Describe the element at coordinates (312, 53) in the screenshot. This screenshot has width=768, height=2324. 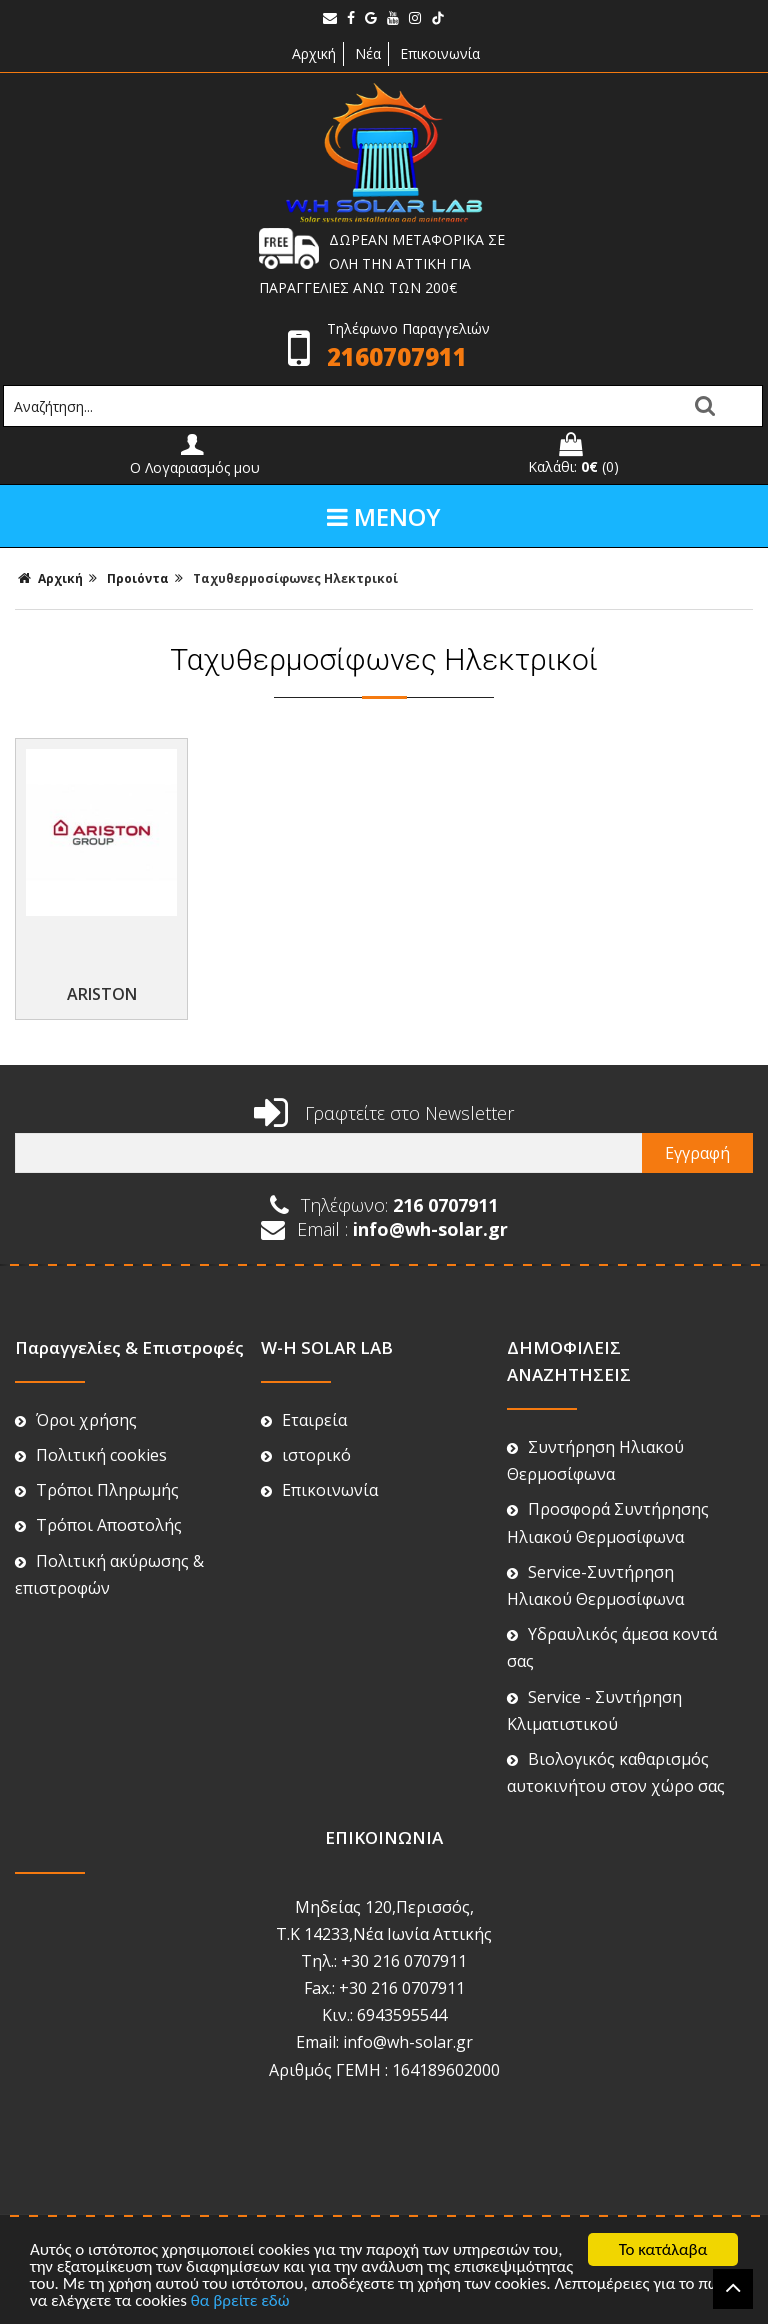
I see `Αρχική` at that location.